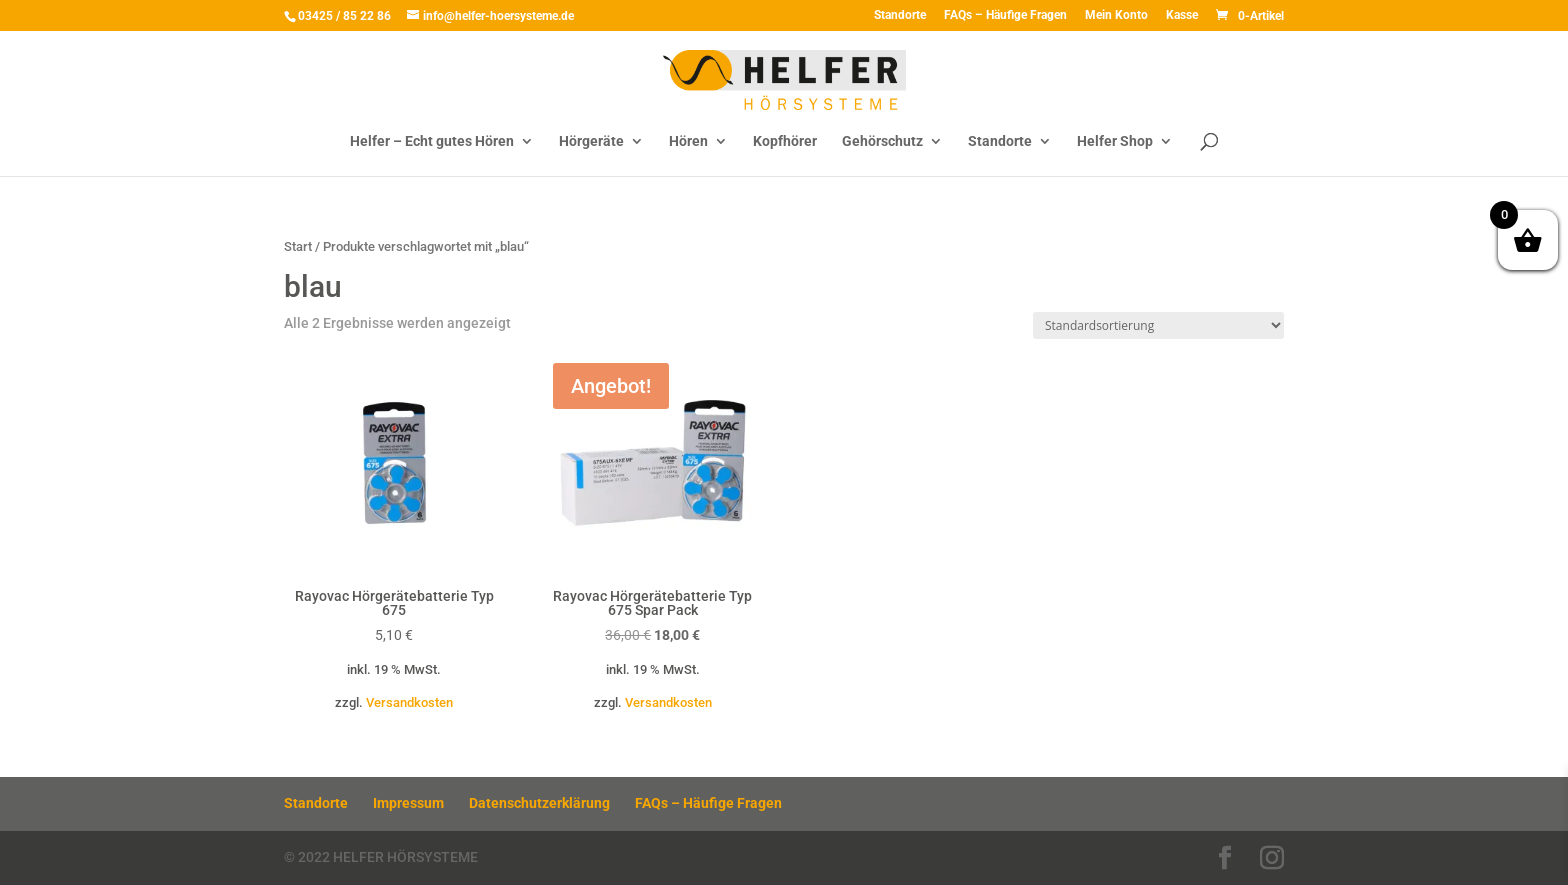 The width and height of the screenshot is (1568, 885). Describe the element at coordinates (1005, 15) in the screenshot. I see `FAQs – Häufige Fragen` at that location.